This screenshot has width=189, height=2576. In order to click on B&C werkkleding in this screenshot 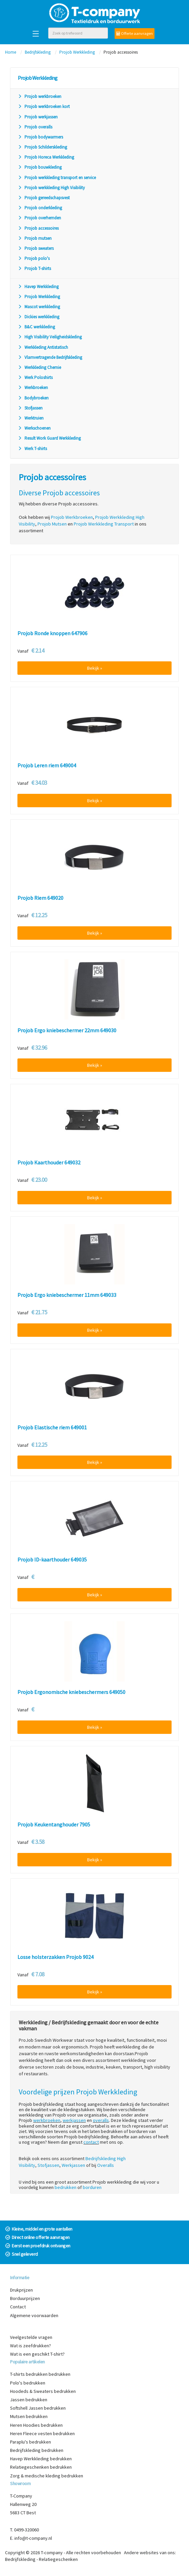, I will do `click(36, 327)`.